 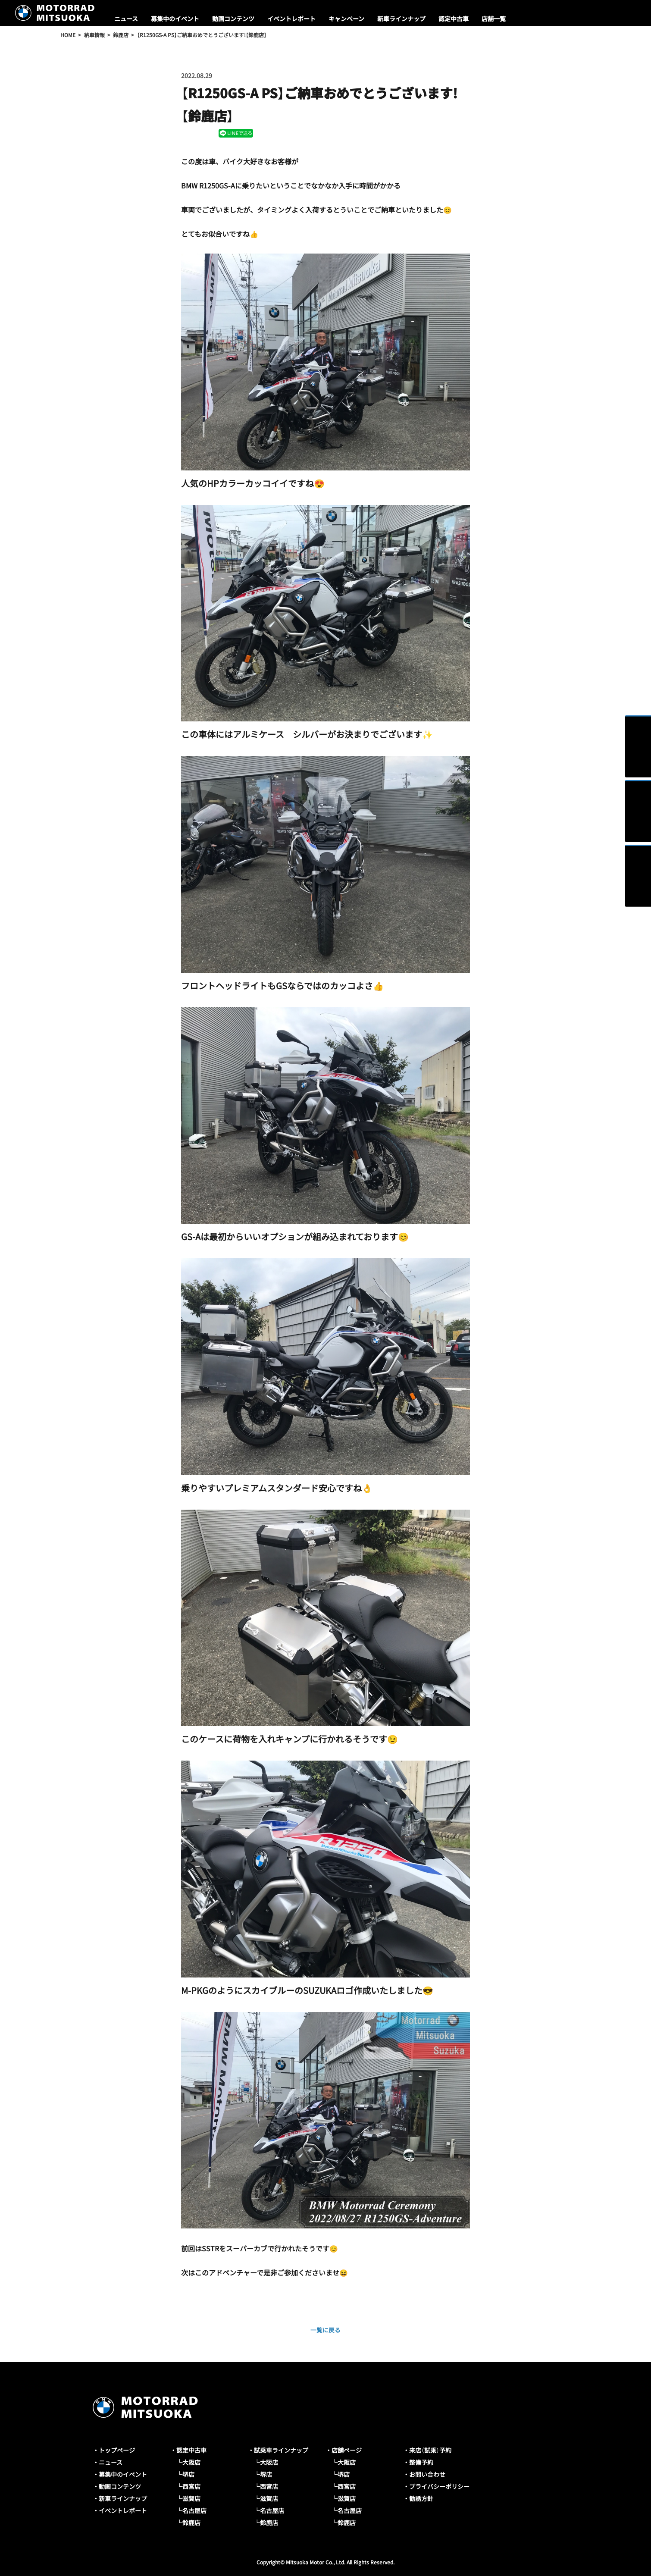 I want to click on 名古屋店, so click(x=194, y=2510).